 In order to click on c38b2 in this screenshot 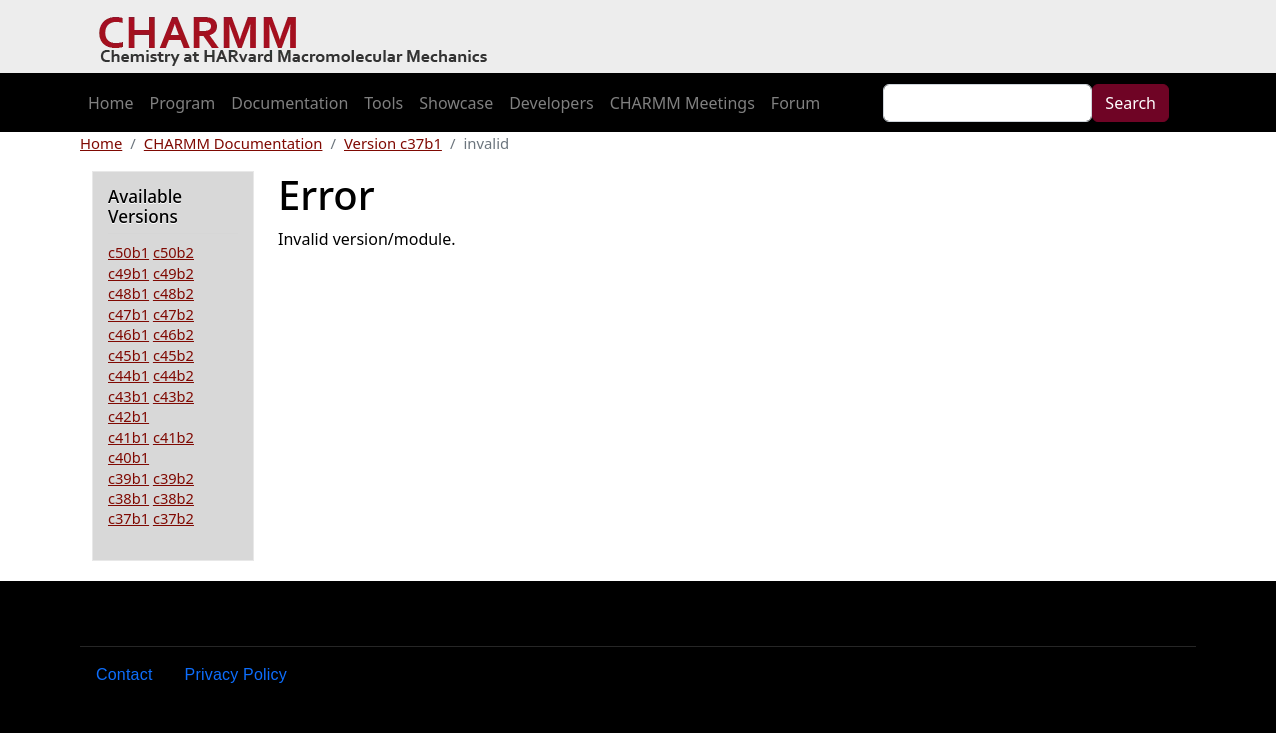, I will do `click(173, 498)`.